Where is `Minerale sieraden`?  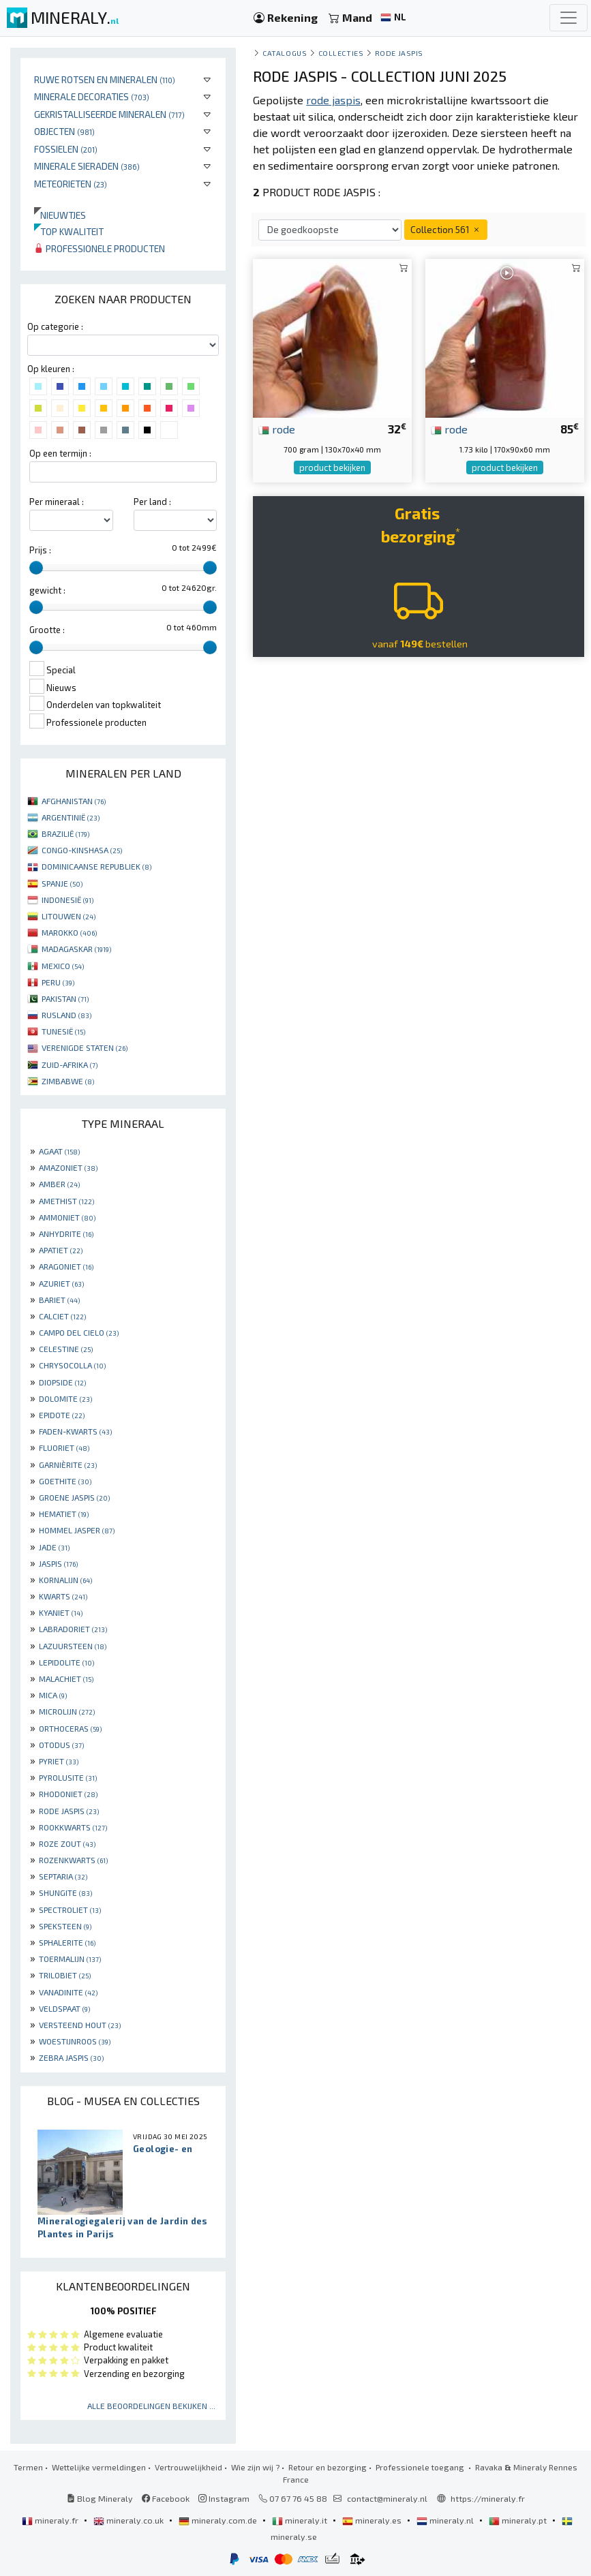 Minerale sieraden is located at coordinates (87, 166).